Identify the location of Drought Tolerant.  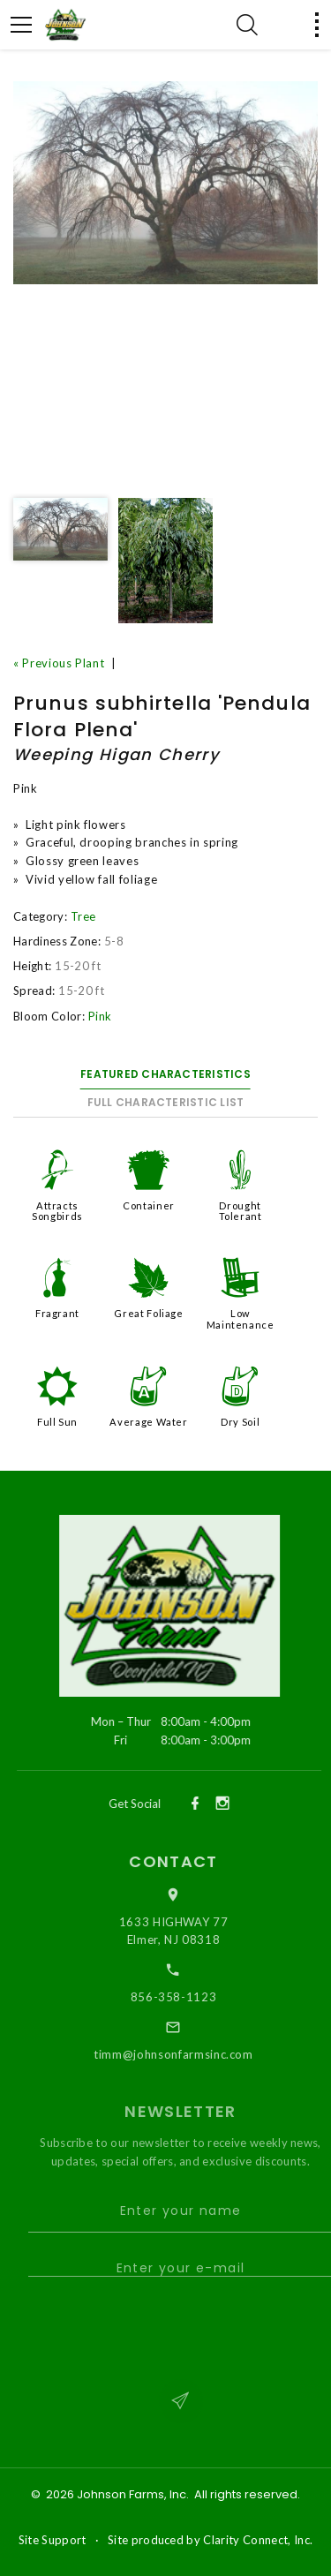
(240, 1211).